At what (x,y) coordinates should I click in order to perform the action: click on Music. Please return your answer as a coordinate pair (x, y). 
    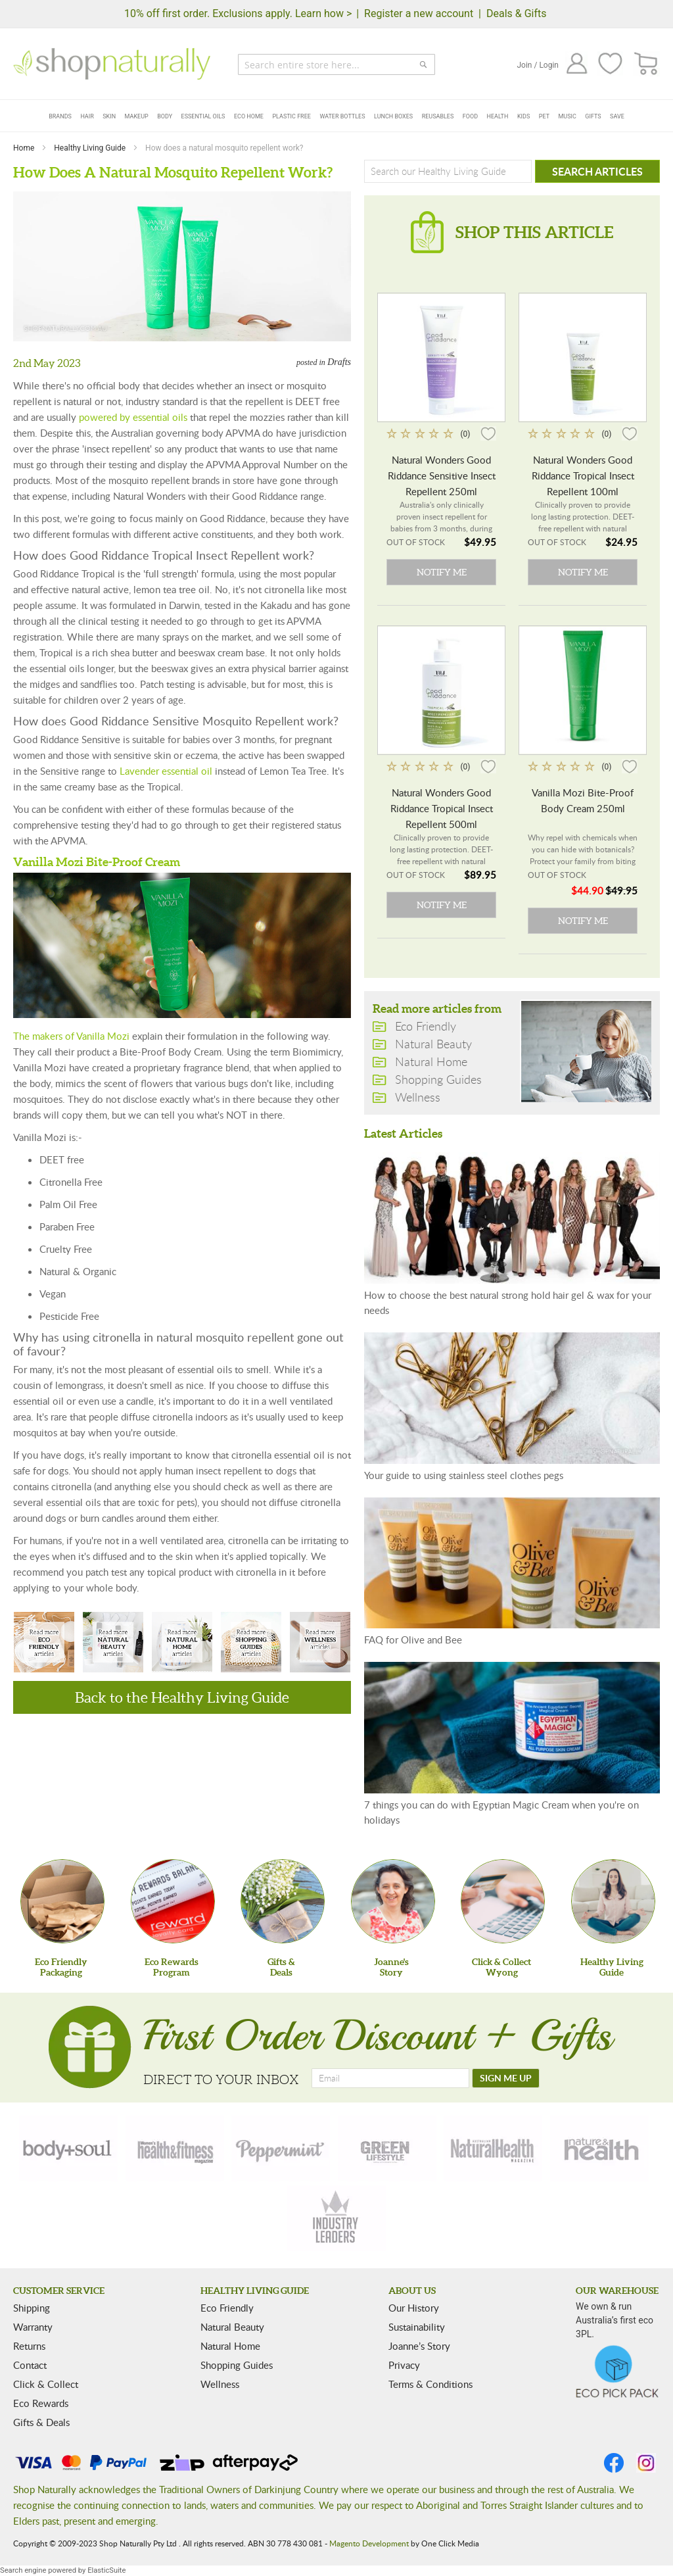
    Looking at the image, I should click on (567, 116).